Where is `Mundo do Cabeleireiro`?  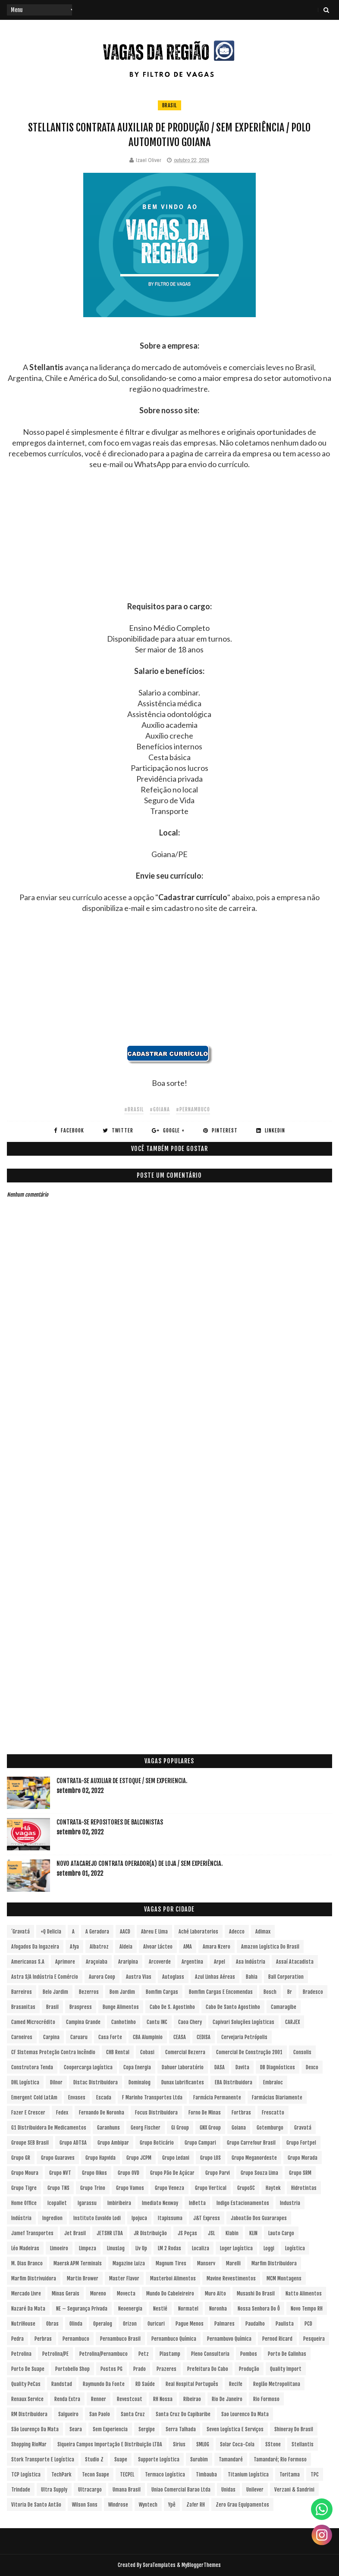 Mundo do Cabeleireiro is located at coordinates (170, 2293).